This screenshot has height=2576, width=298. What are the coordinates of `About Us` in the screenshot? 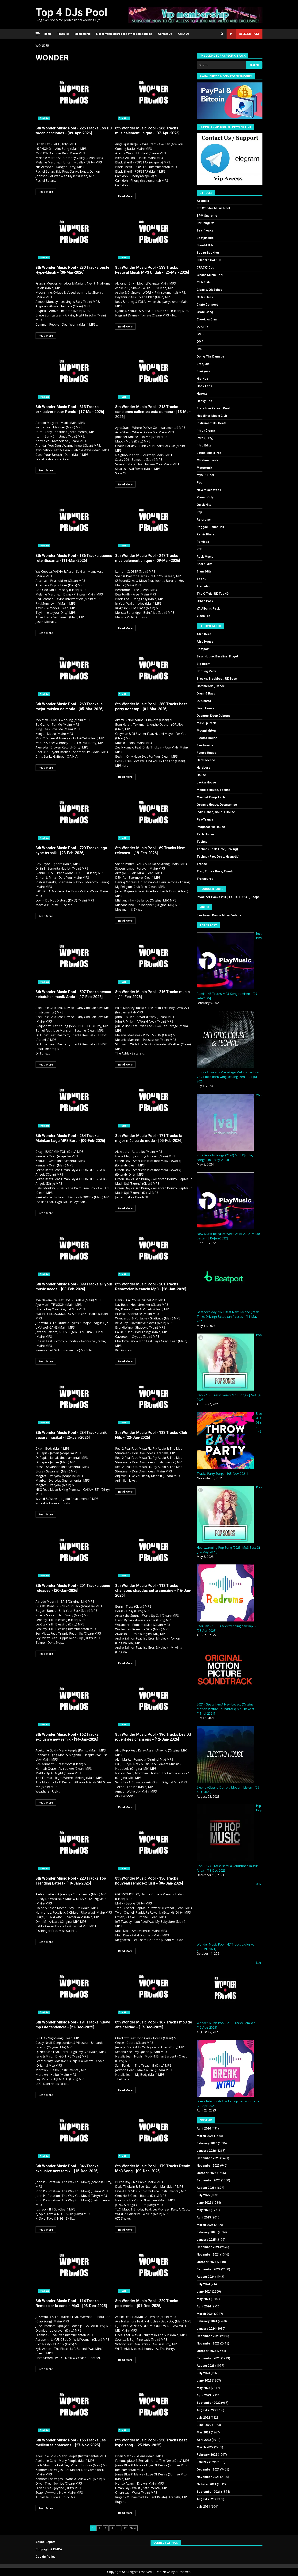 It's located at (183, 33).